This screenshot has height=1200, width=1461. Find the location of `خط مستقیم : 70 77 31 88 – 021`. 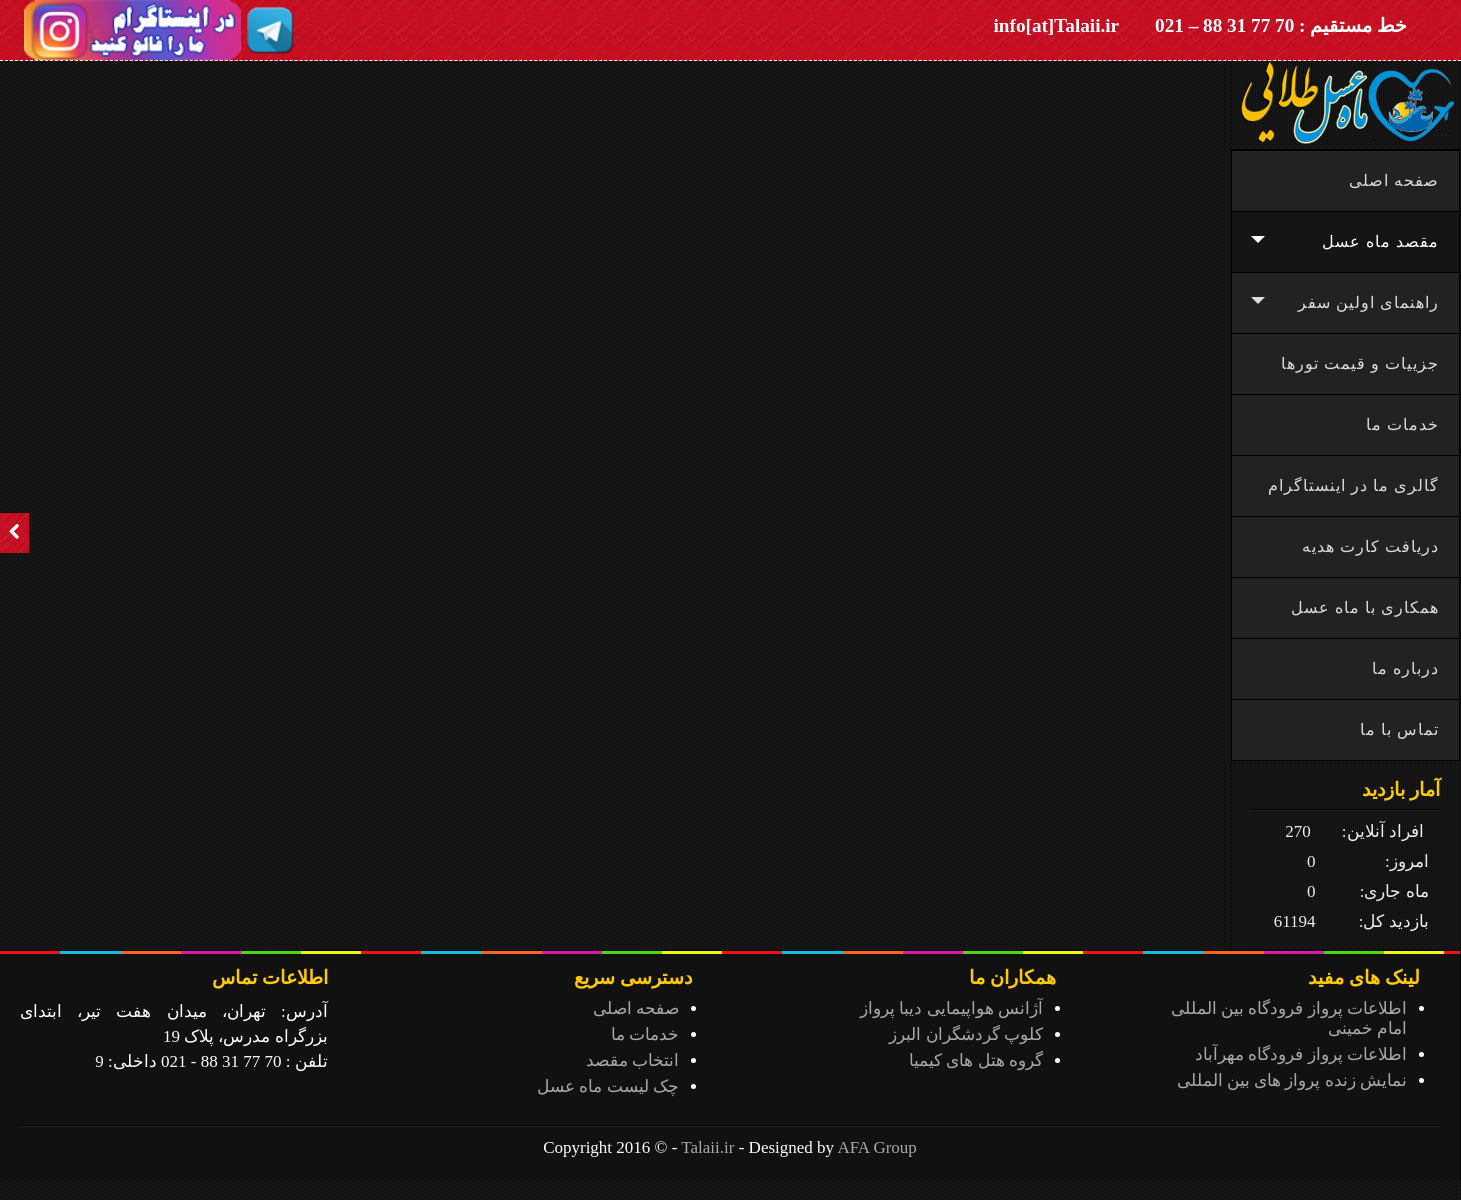

خط مستقیم : 70 77 31 88 – 021 is located at coordinates (1281, 25).